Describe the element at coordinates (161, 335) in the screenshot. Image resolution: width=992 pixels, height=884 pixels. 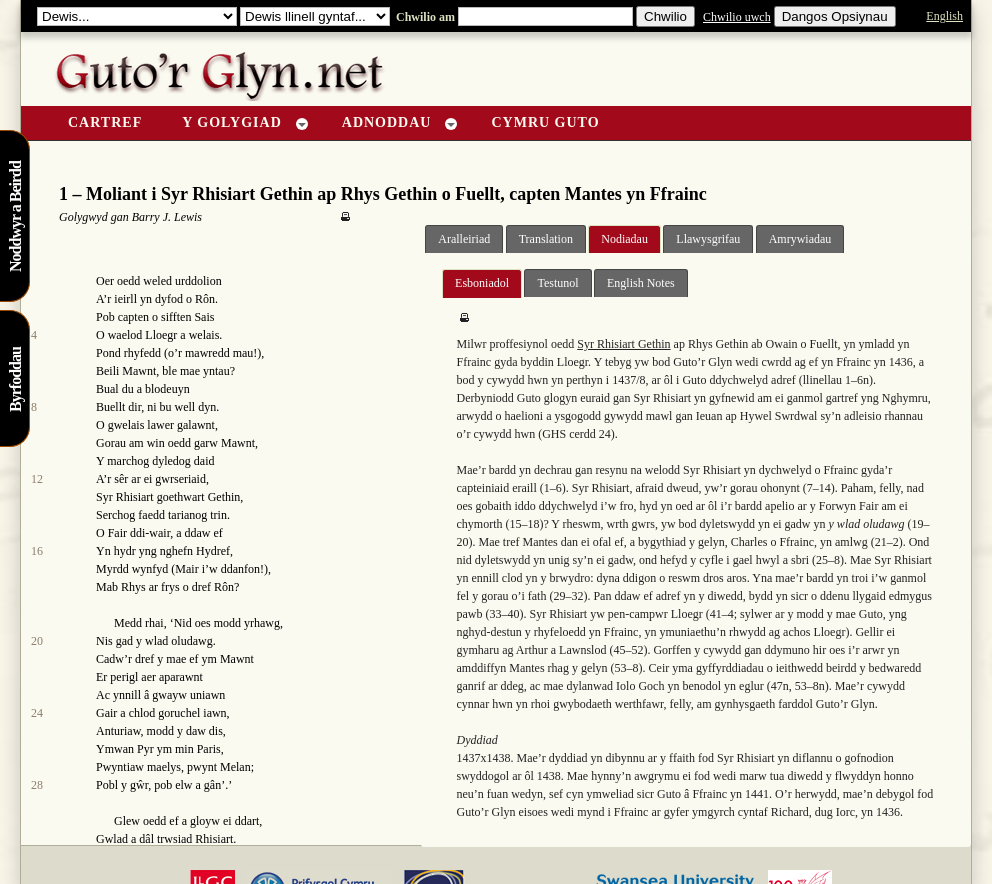
I see `Lloegr` at that location.